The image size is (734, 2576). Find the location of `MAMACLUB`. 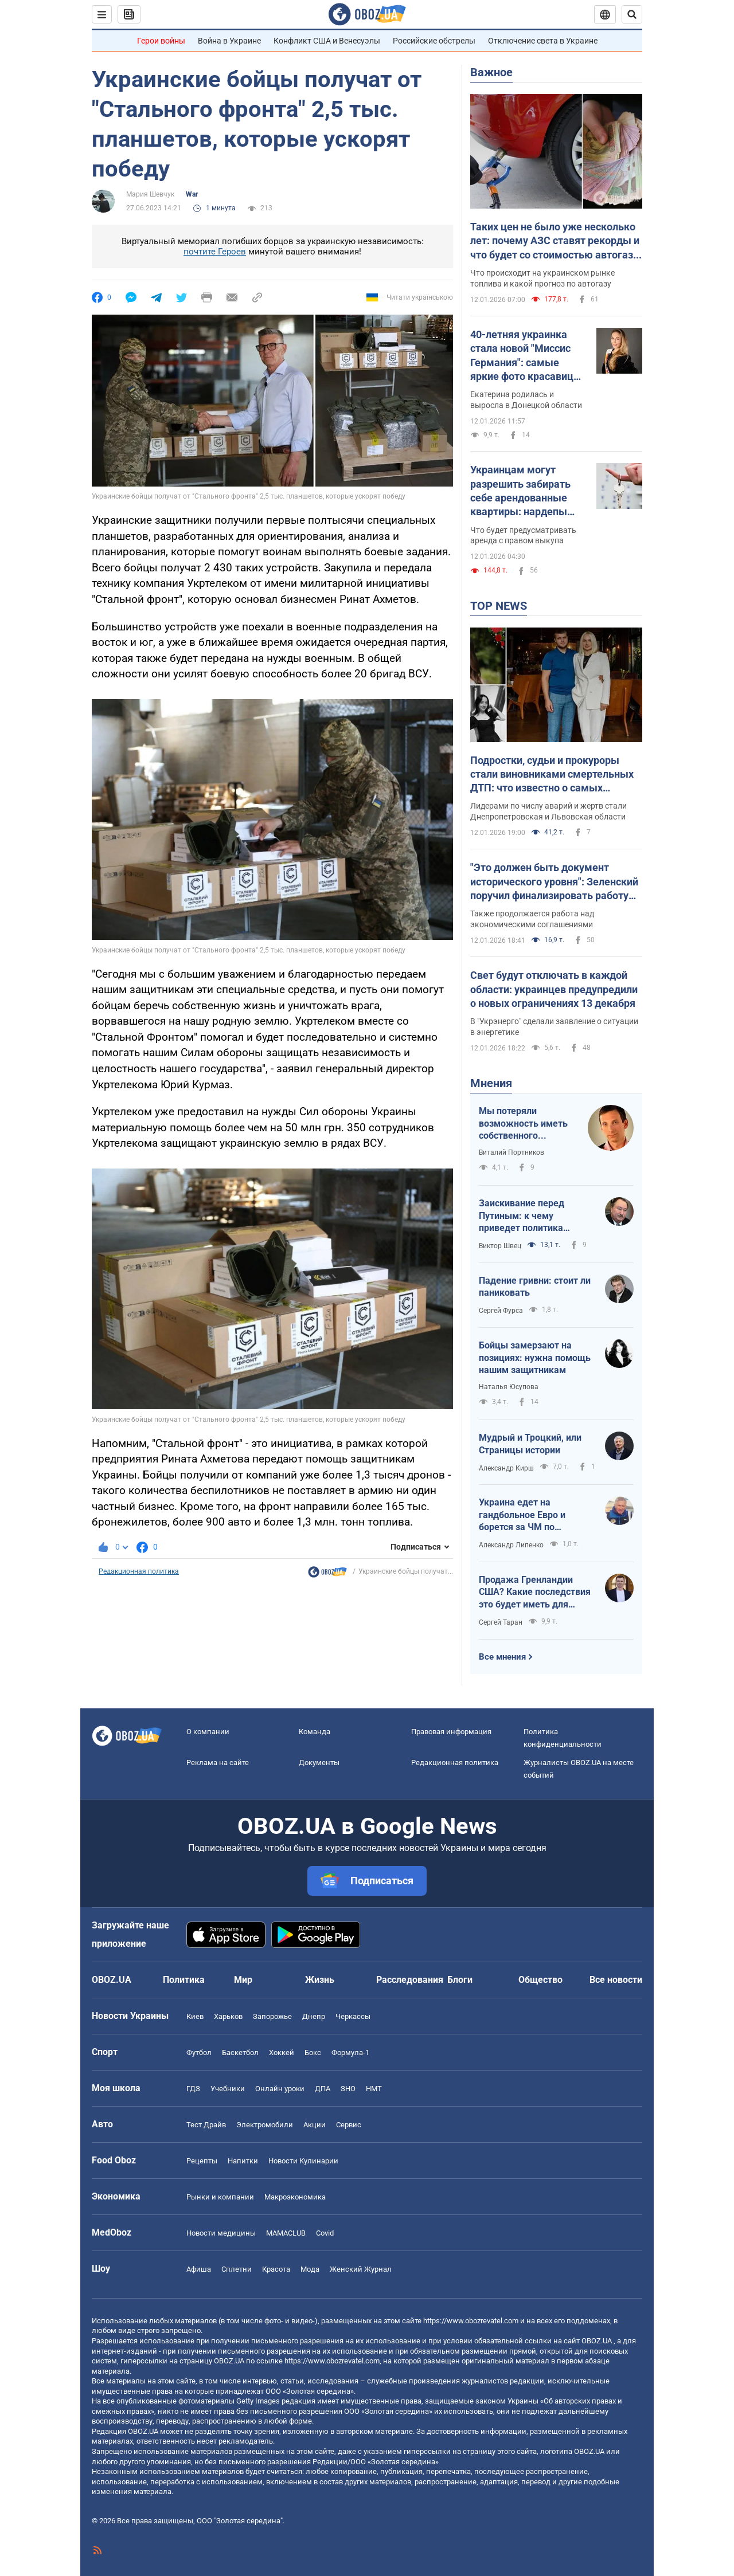

MAMACLUB is located at coordinates (286, 2233).